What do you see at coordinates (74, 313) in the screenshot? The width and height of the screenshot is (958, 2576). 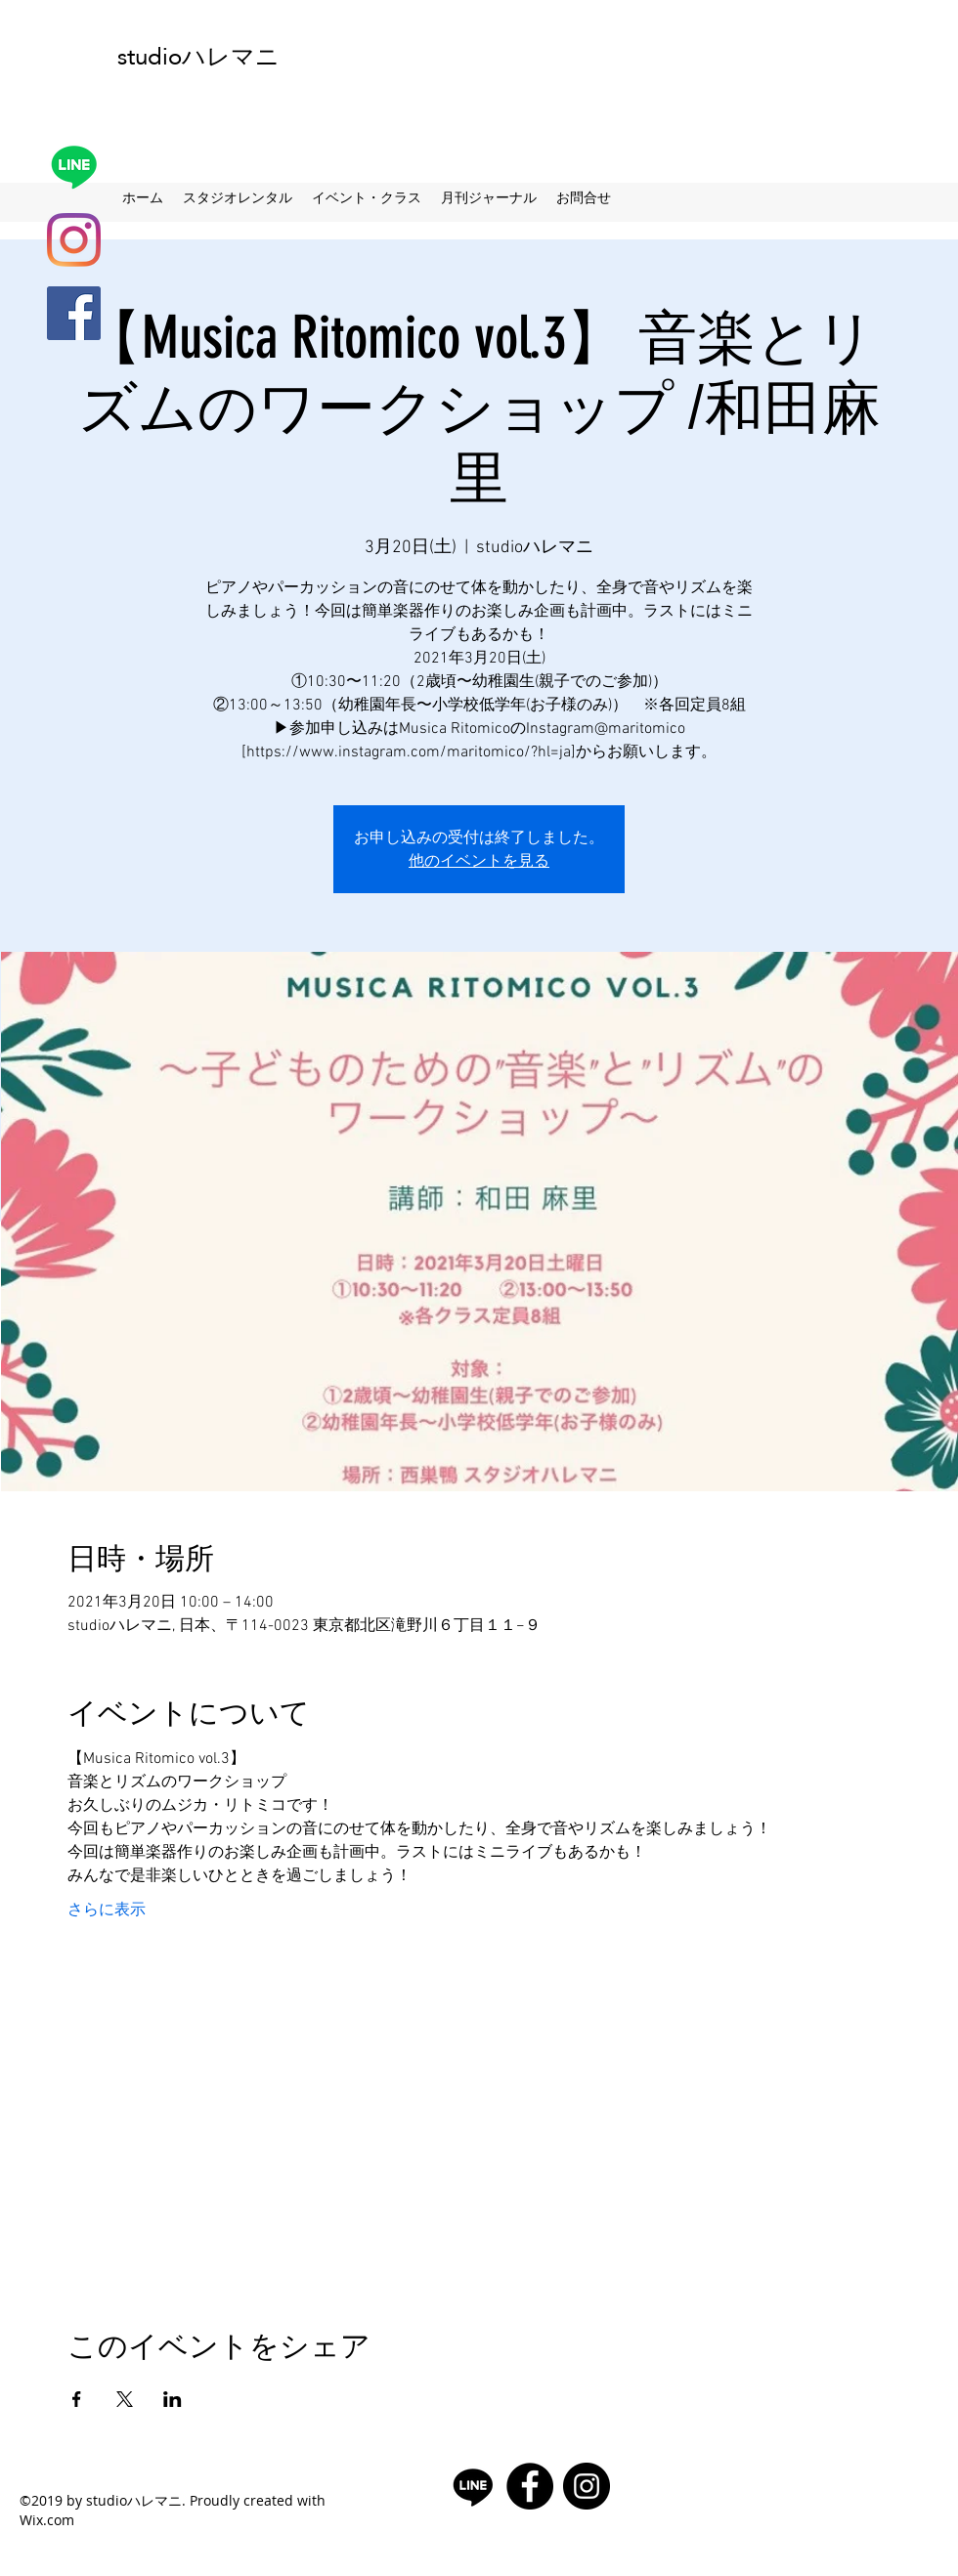 I see `[facebook]` at bounding box center [74, 313].